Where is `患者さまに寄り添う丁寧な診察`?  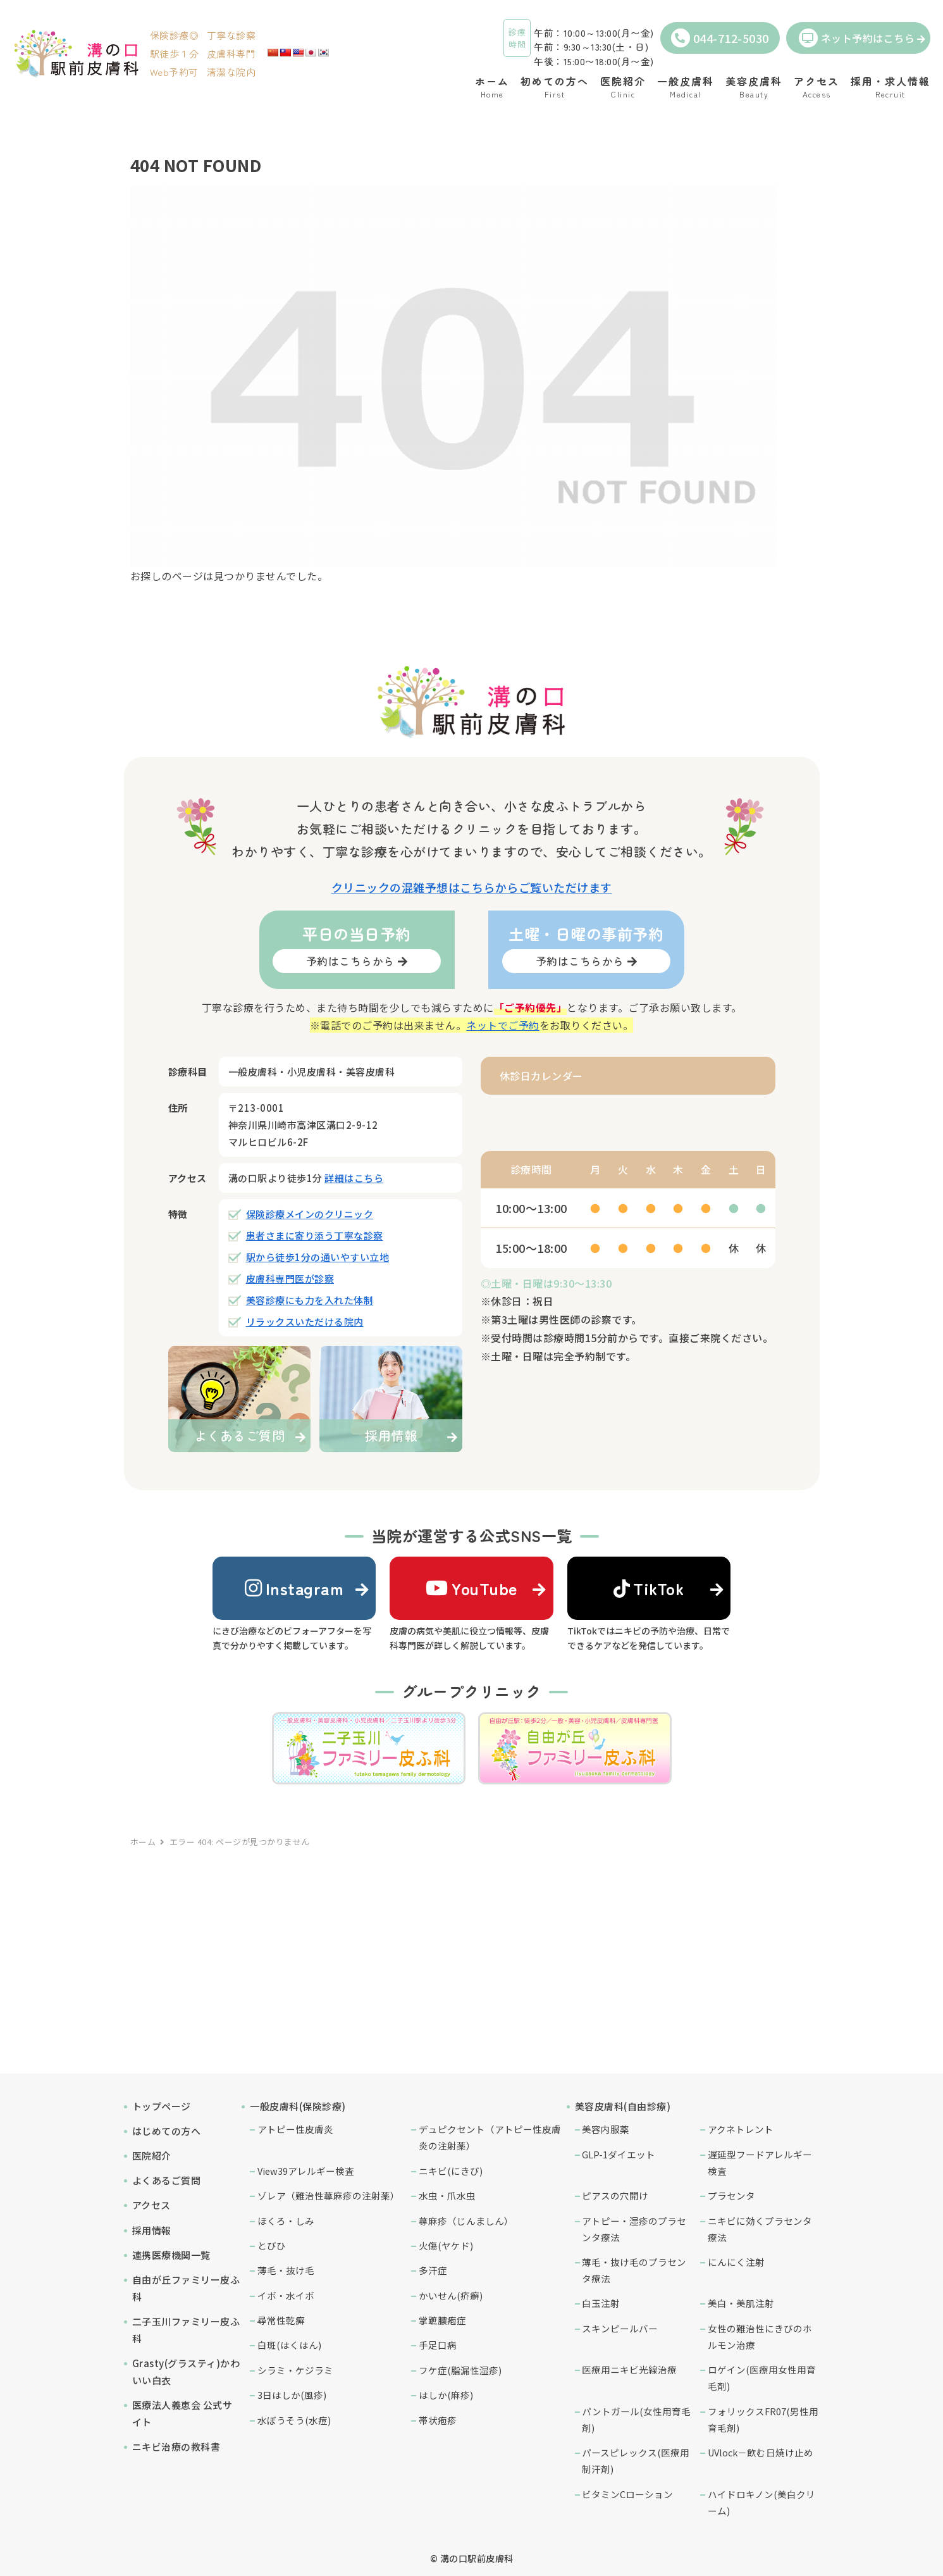
患者さまに寄り添う丁寧な診察 is located at coordinates (314, 1235).